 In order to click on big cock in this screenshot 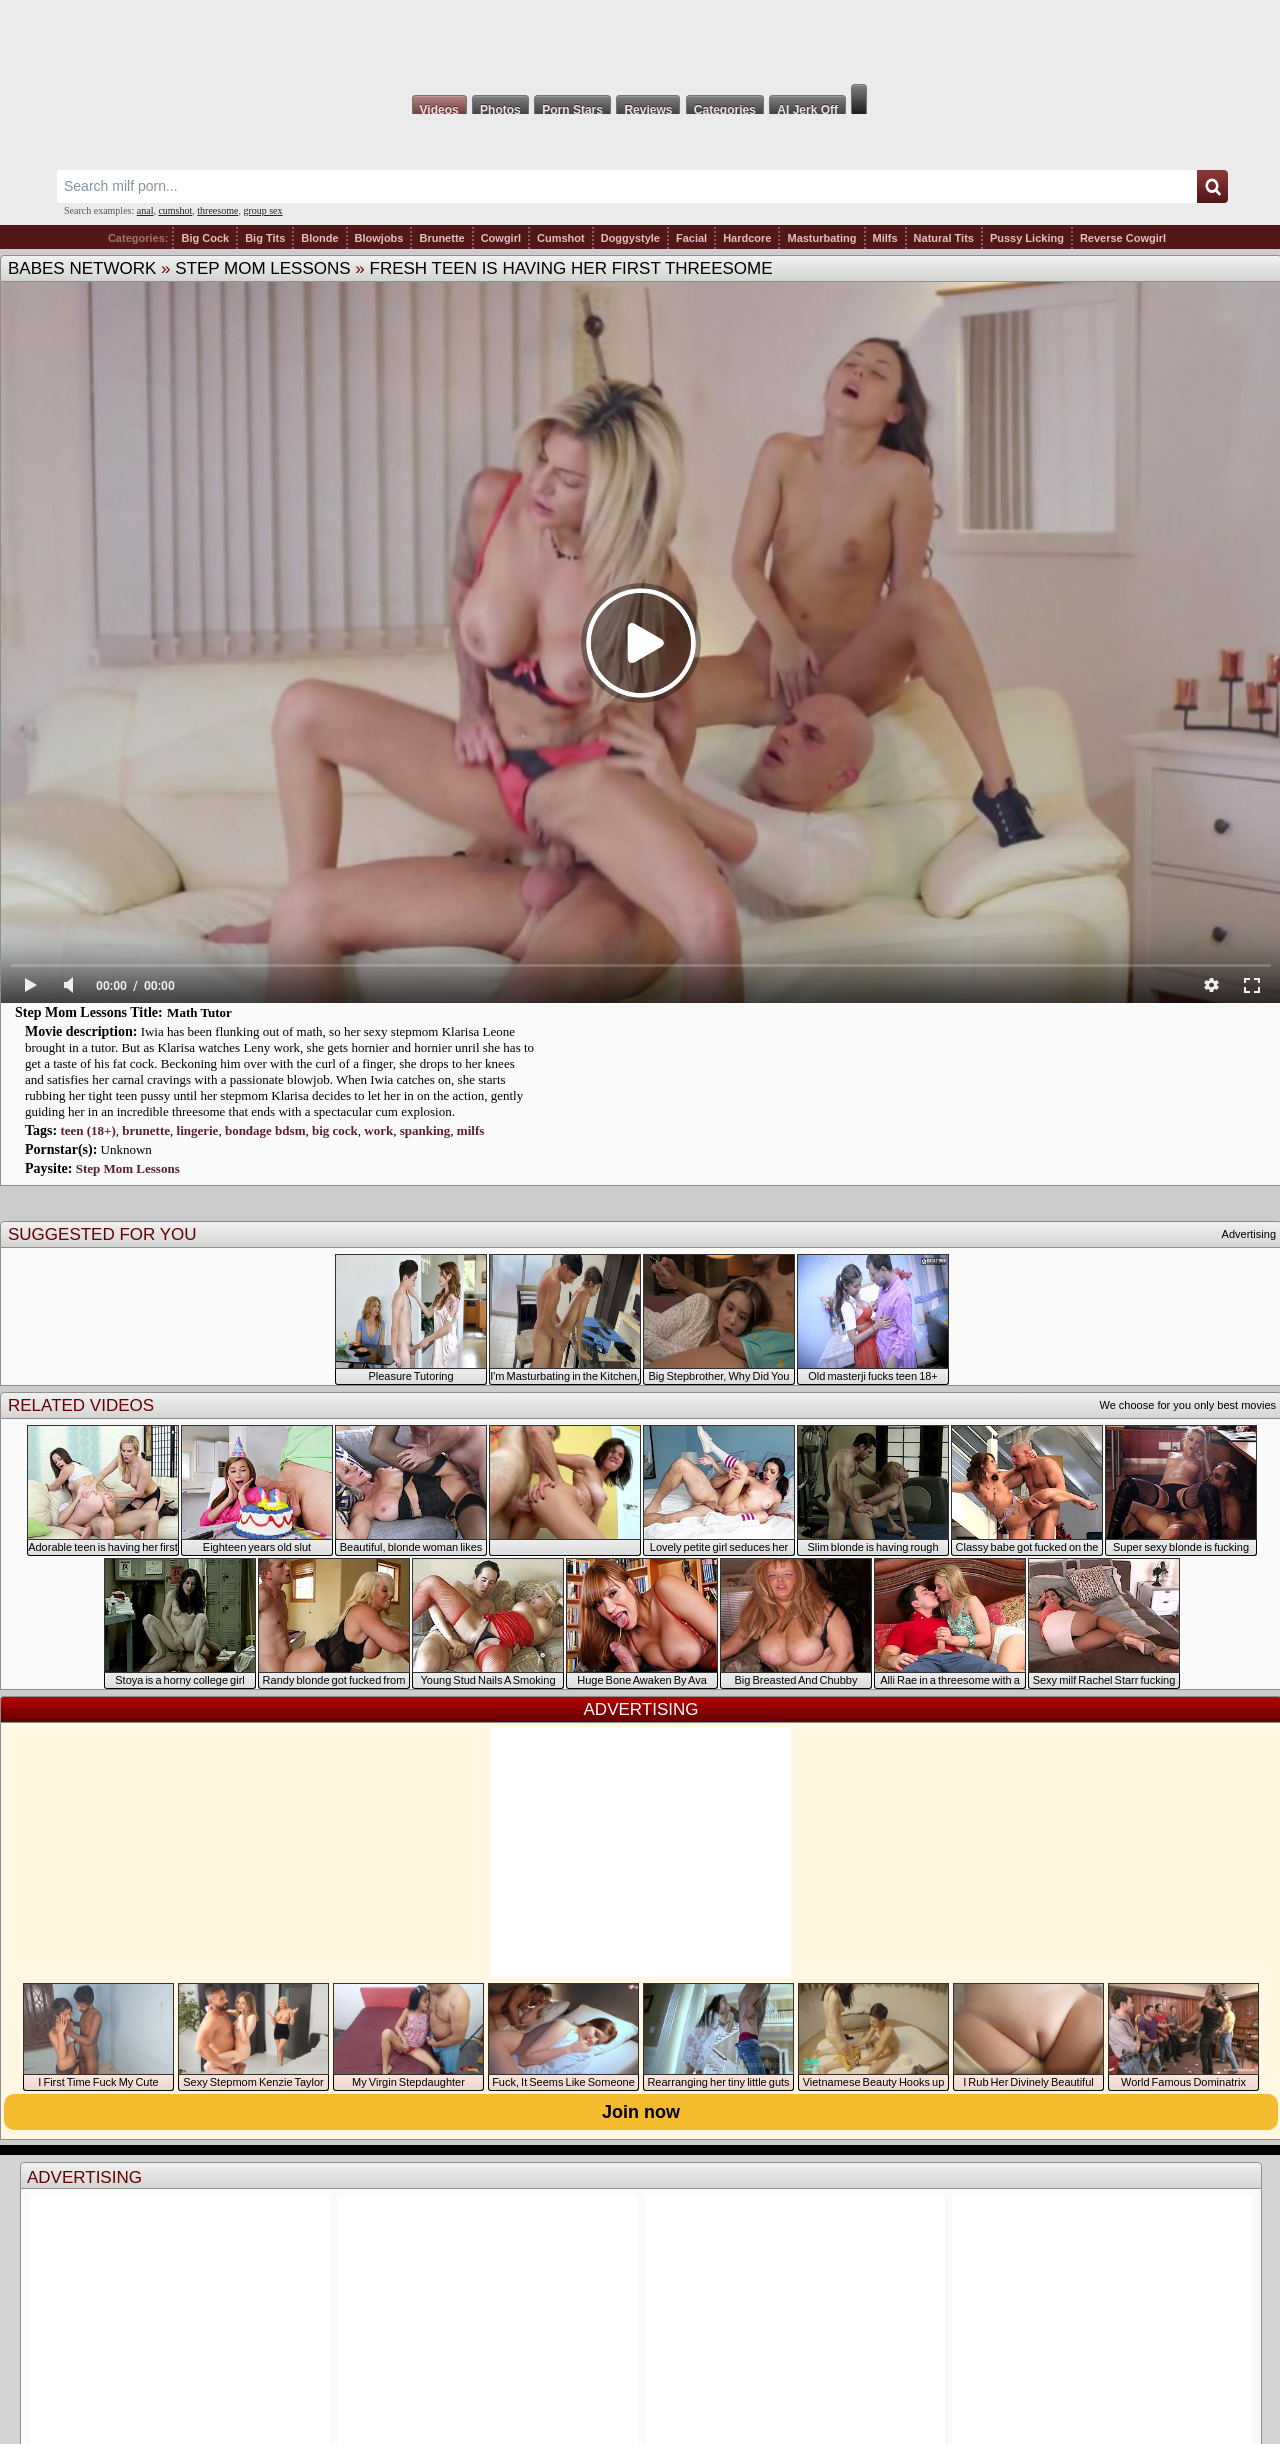, I will do `click(335, 1130)`.